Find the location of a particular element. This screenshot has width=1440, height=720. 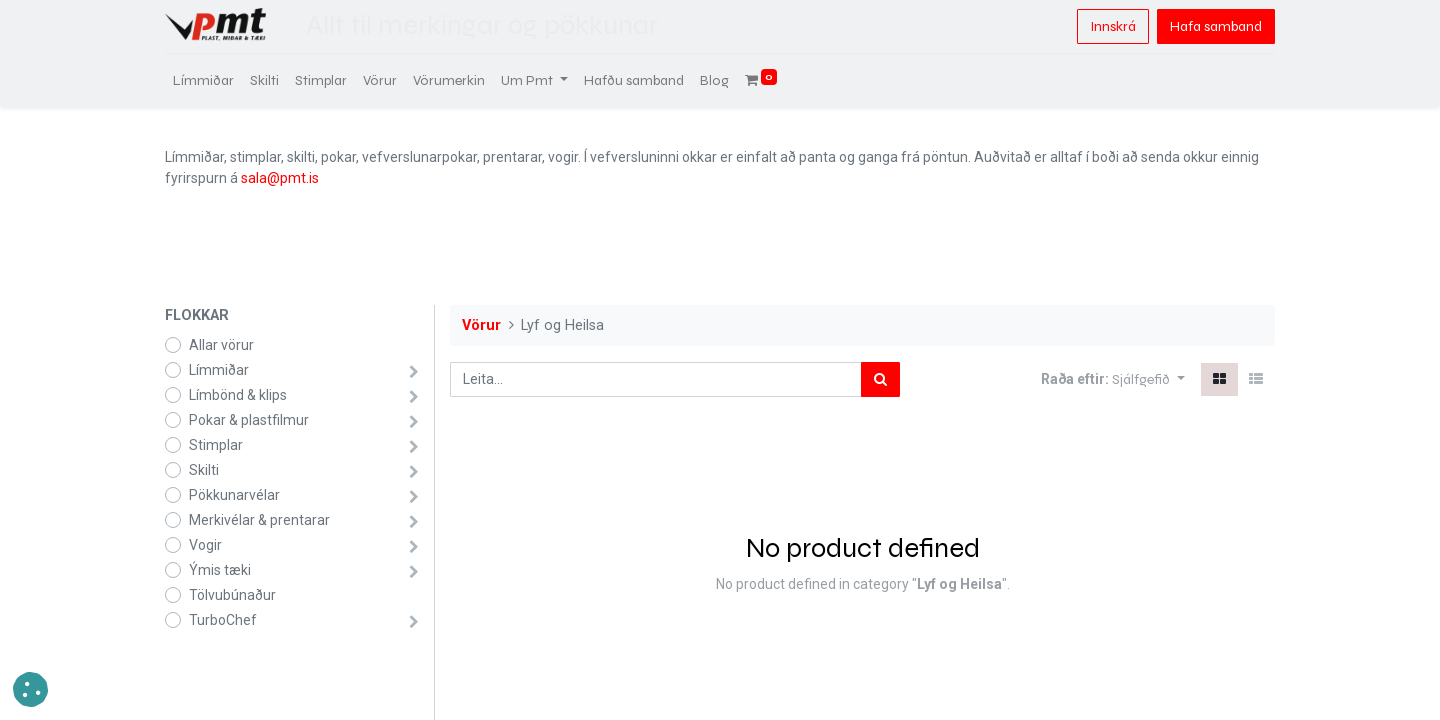

[button] is located at coordinates (1148, 379).